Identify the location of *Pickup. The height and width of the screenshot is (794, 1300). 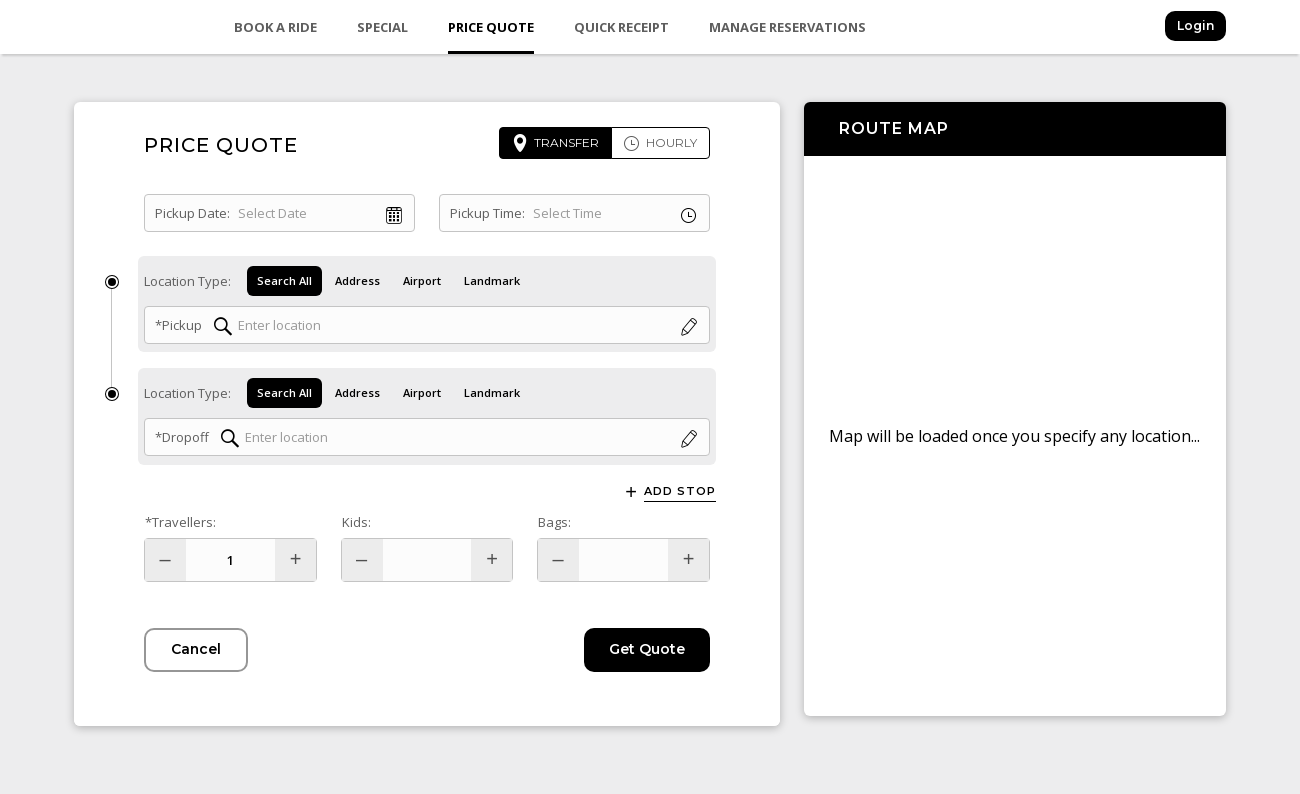
(178, 325).